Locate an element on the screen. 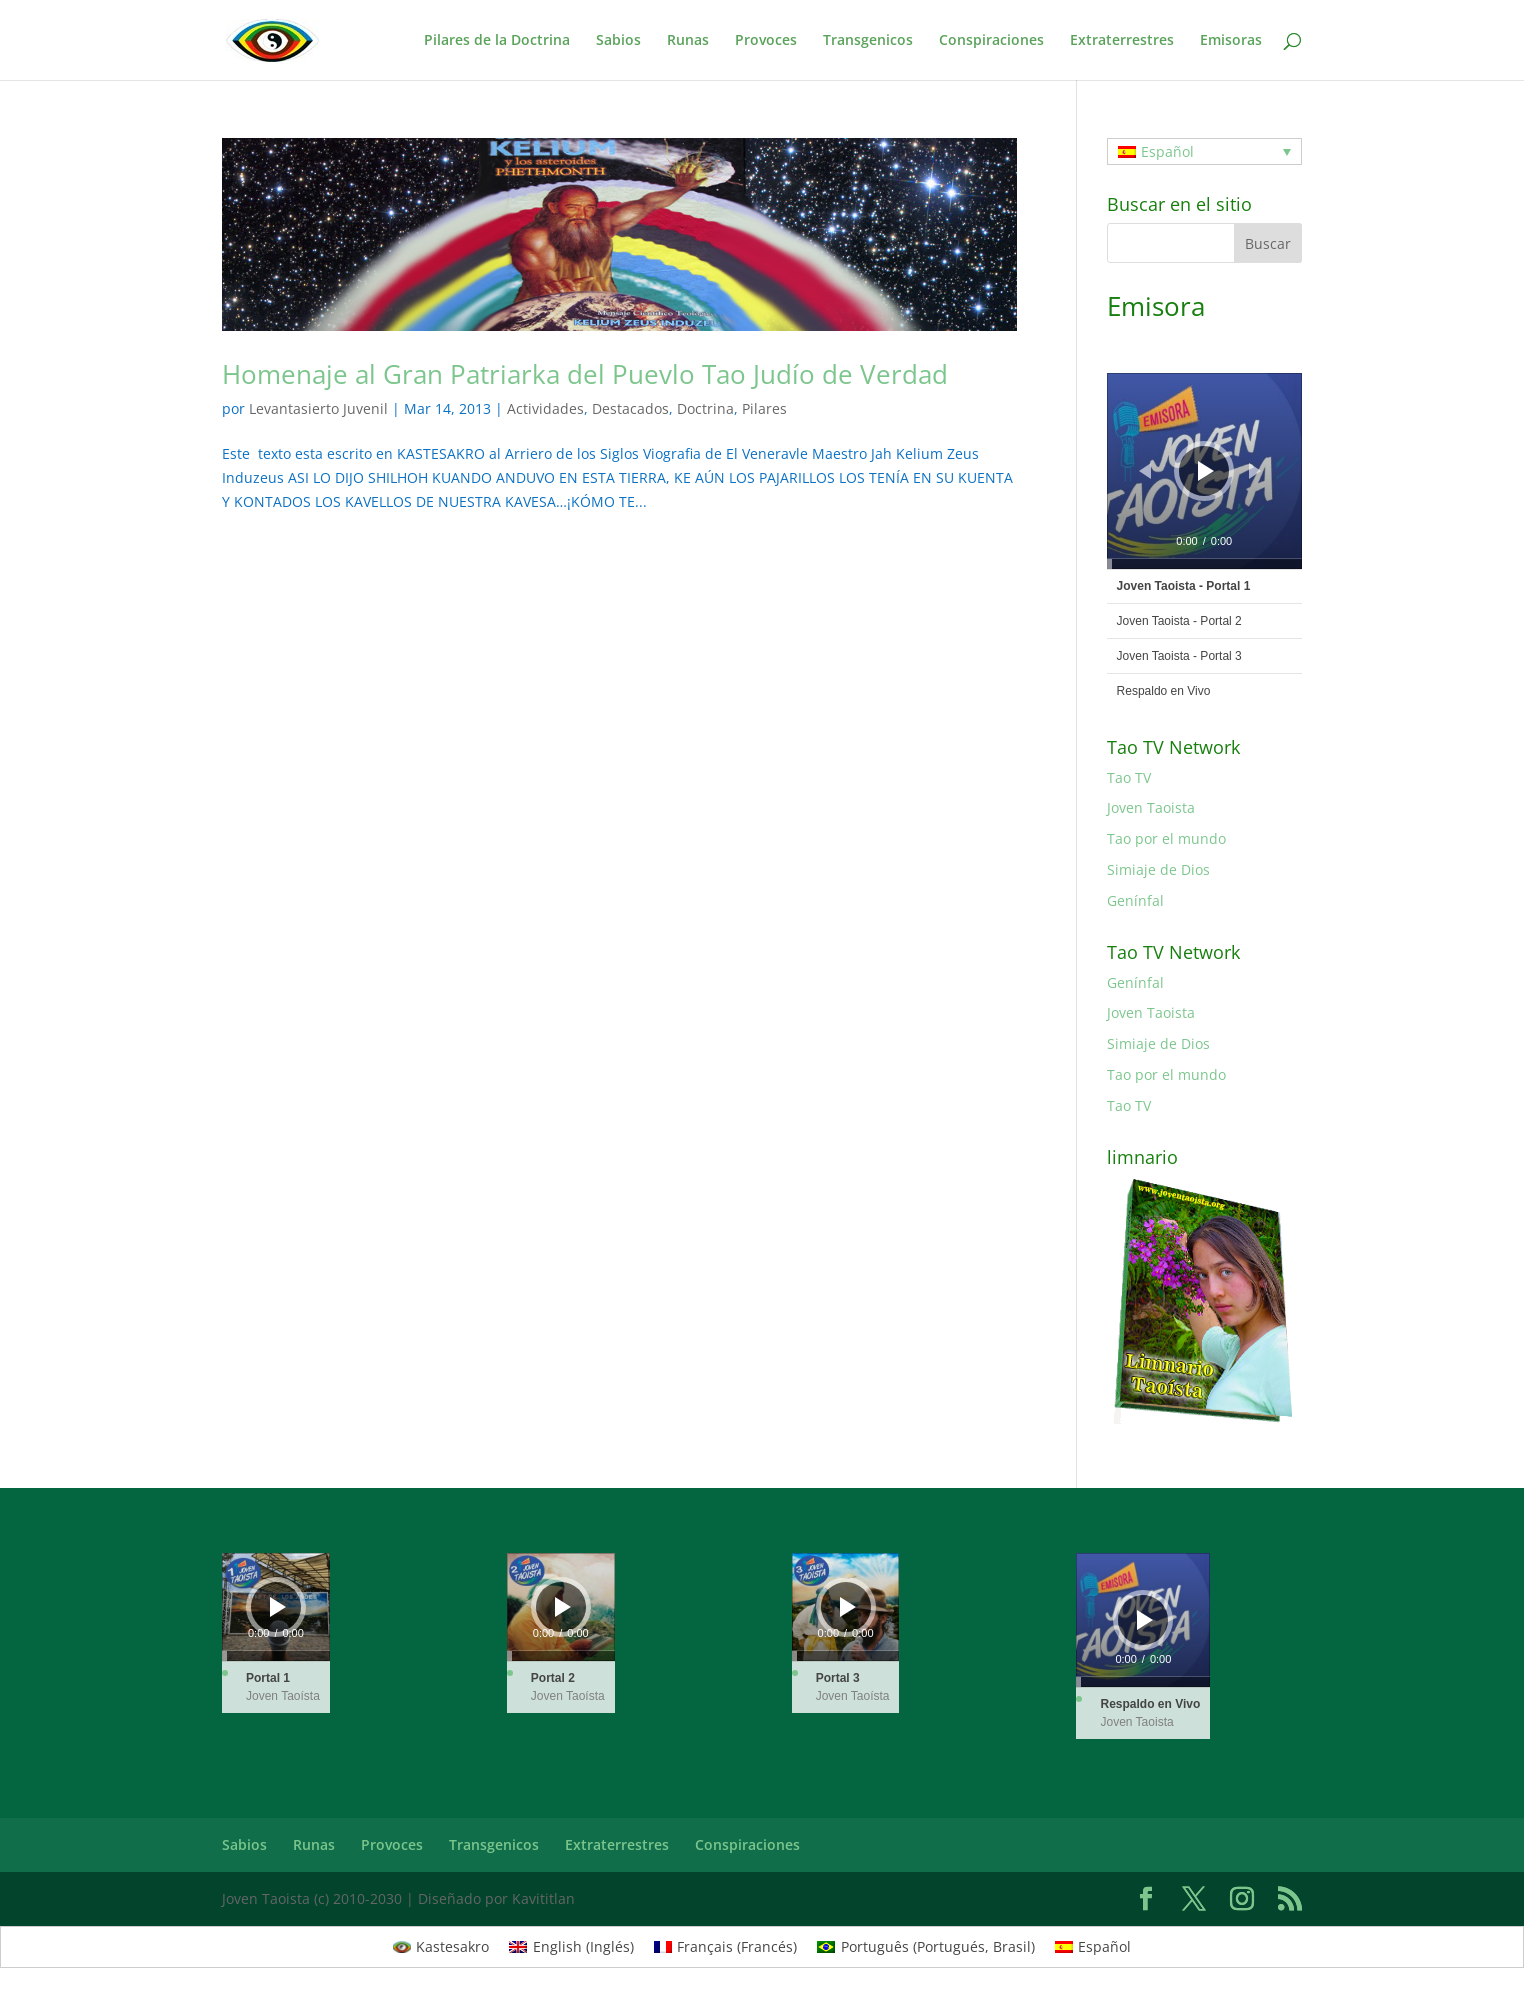  Runas is located at coordinates (688, 41).